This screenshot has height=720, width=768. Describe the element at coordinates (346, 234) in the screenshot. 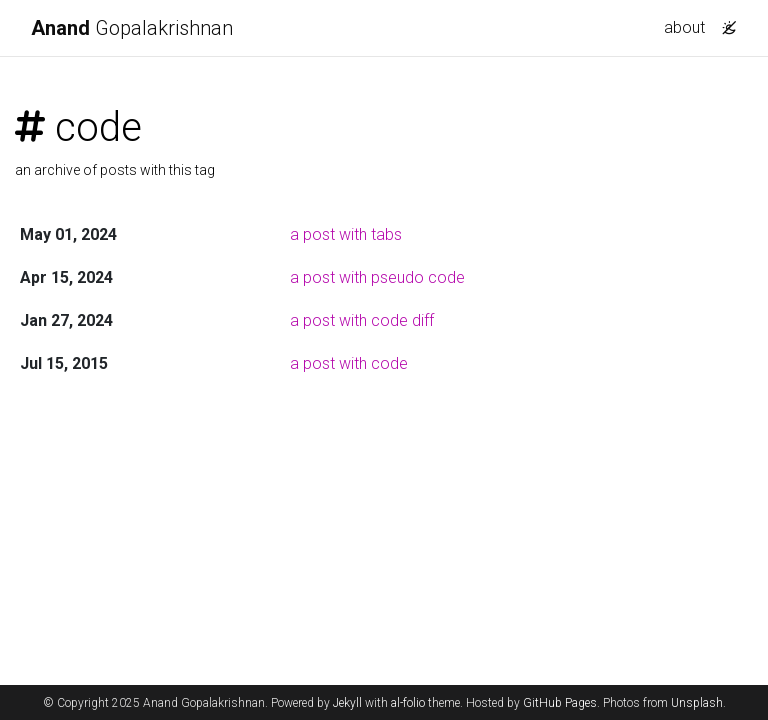

I see `a post with tabs` at that location.